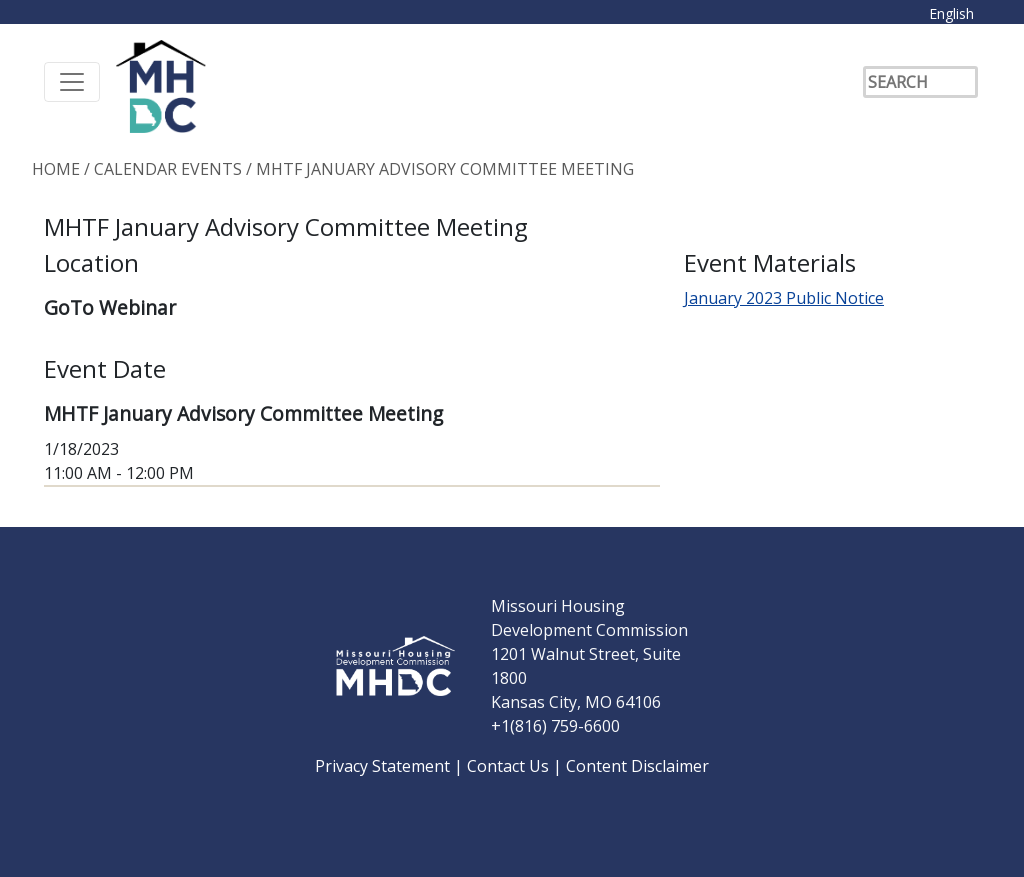 Image resolution: width=1024 pixels, height=877 pixels. I want to click on Privacy Statement, so click(384, 766).